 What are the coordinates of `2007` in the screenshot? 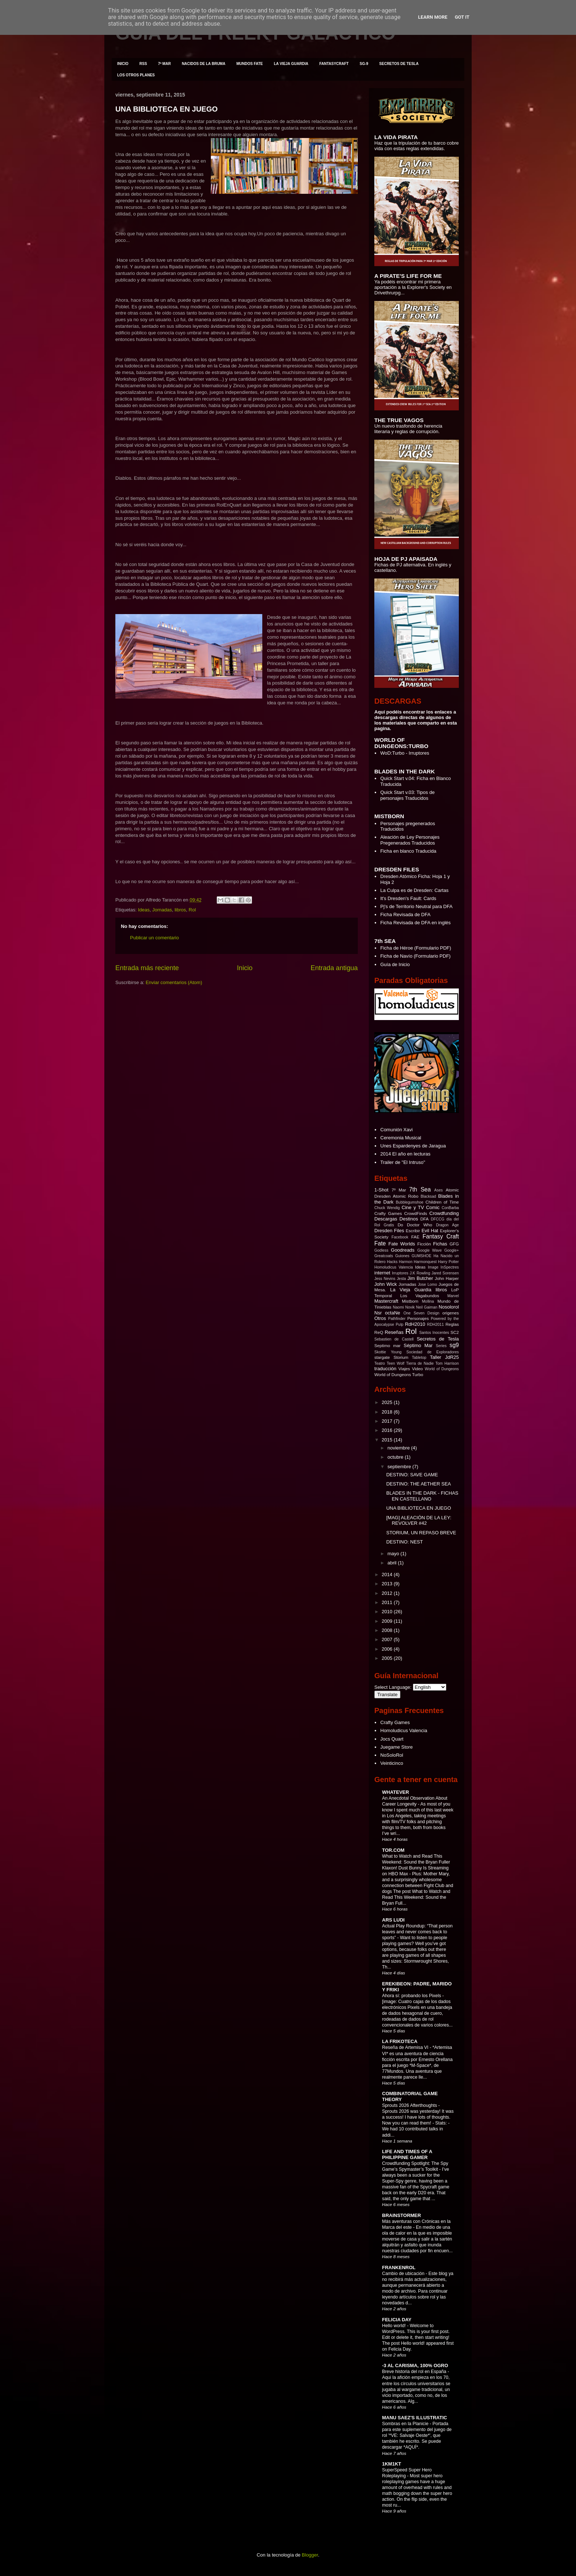 It's located at (388, 1639).